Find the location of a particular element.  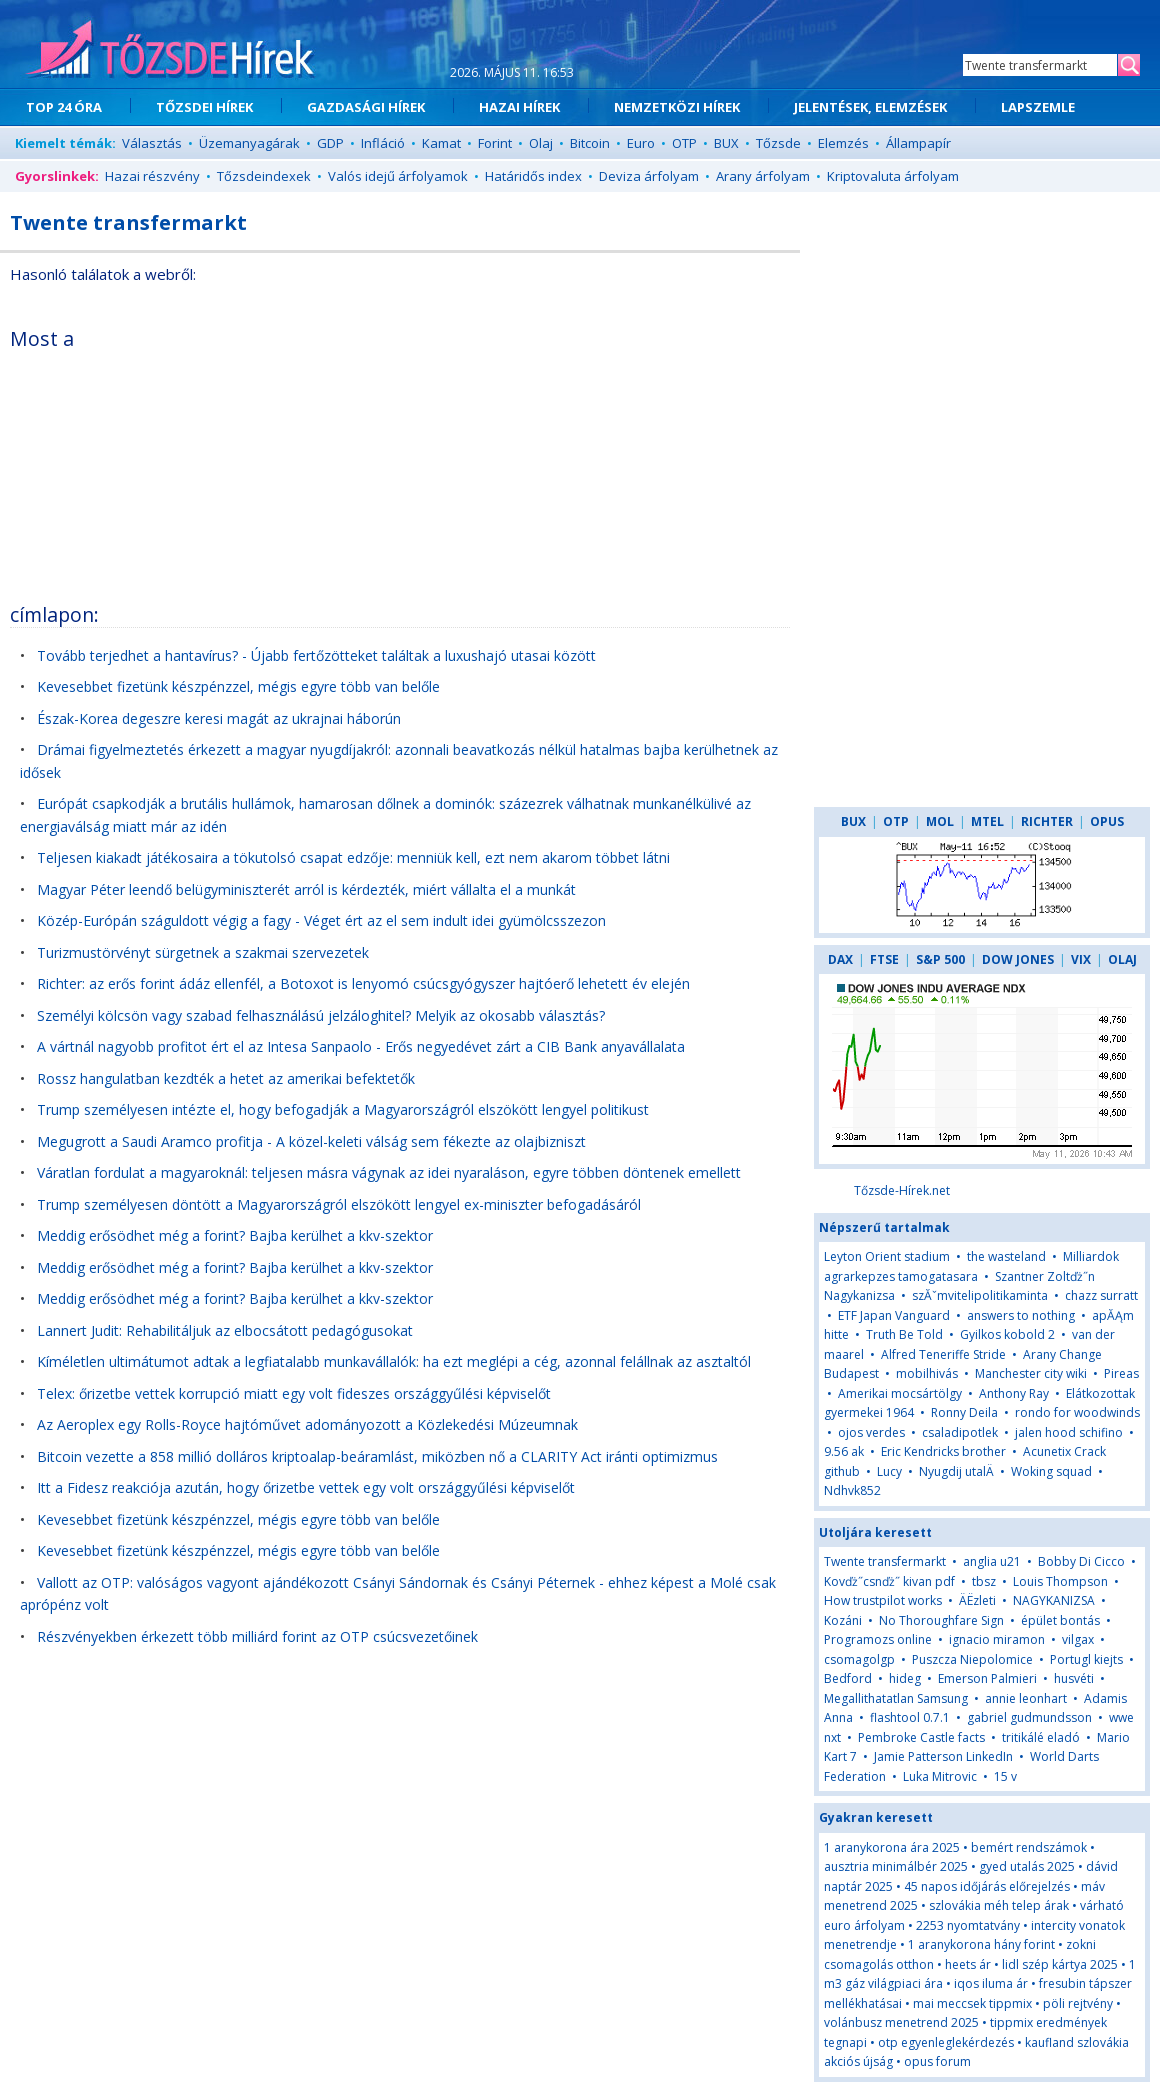

Kamat is located at coordinates (441, 143).